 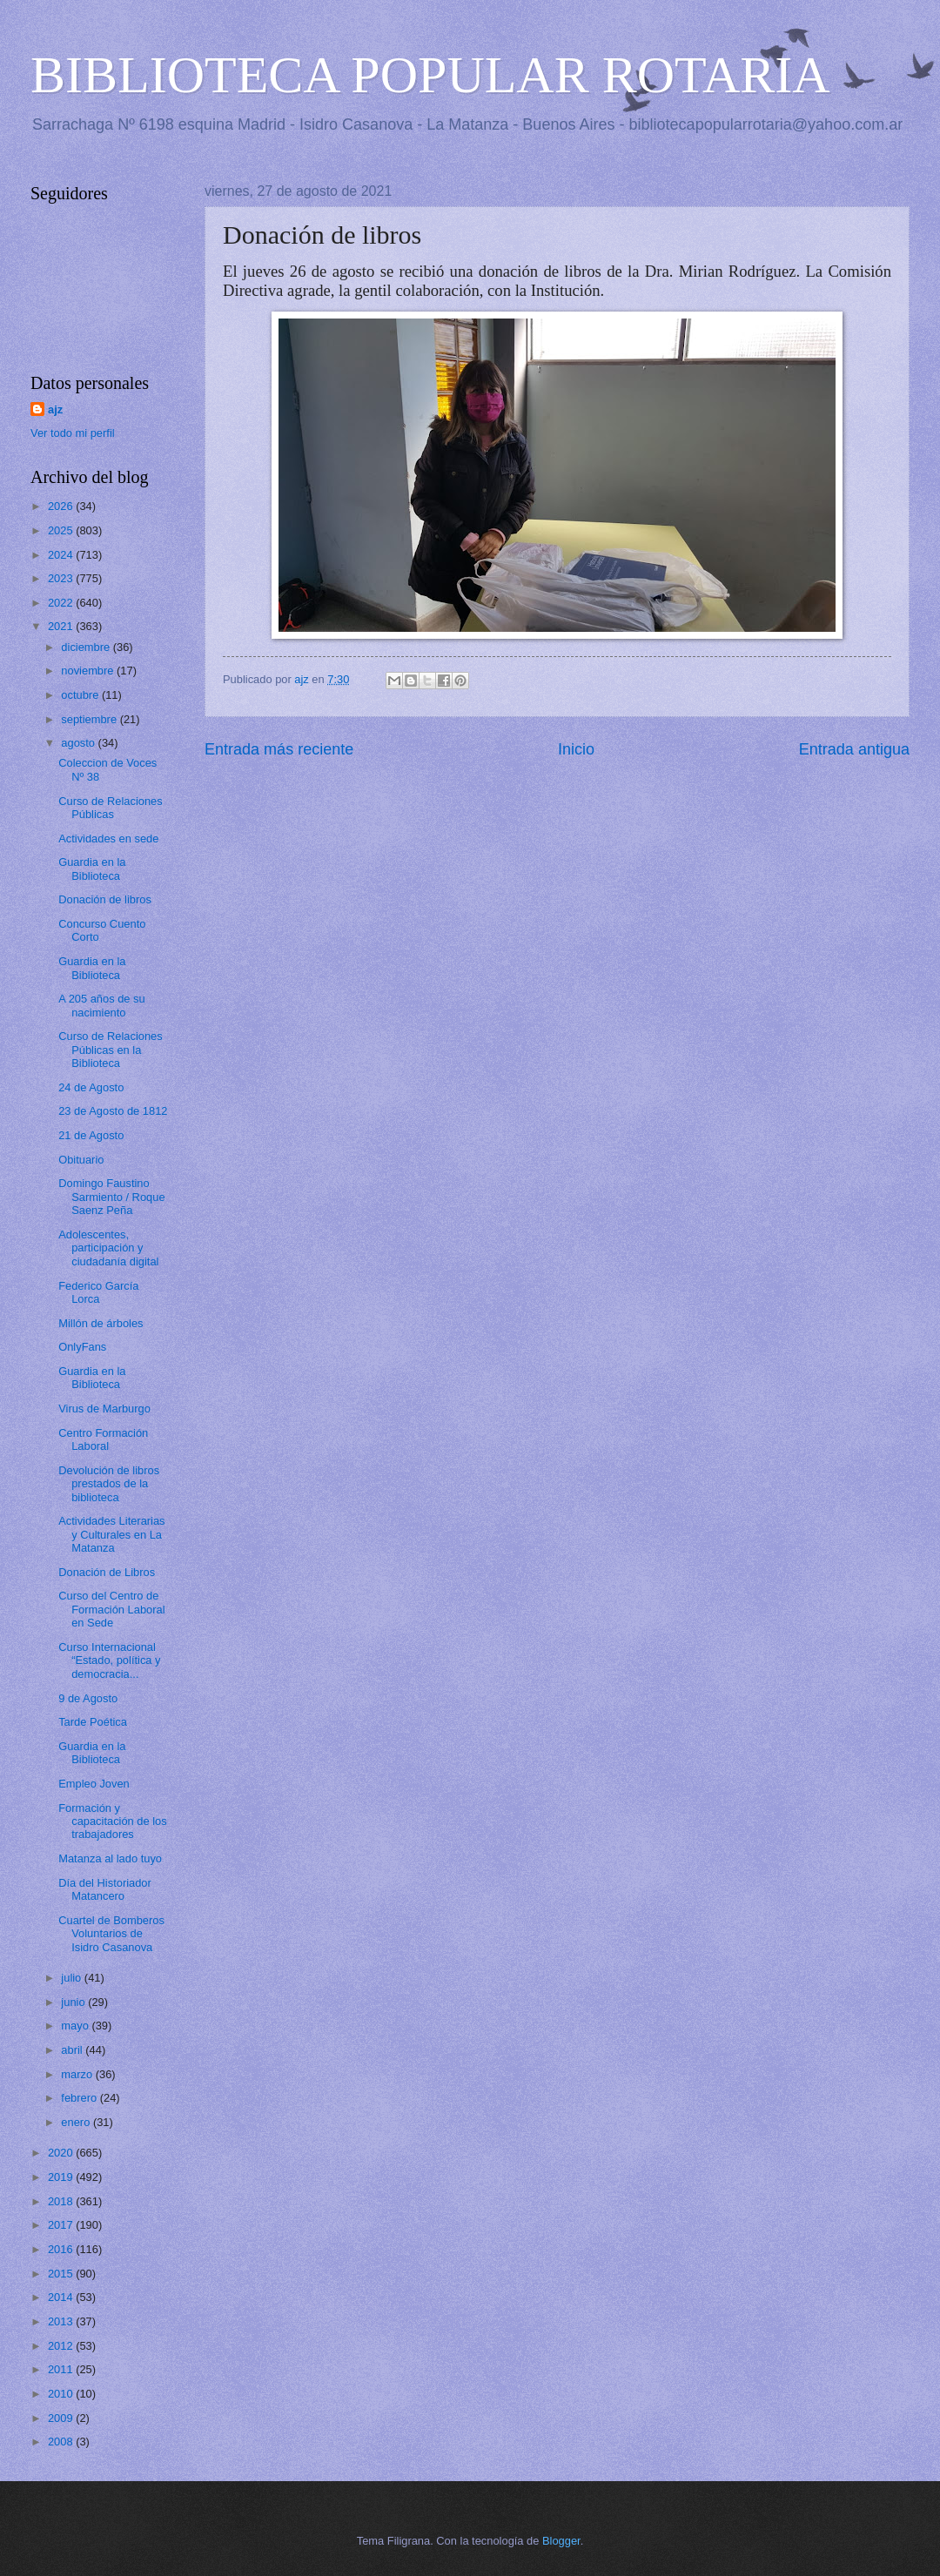 What do you see at coordinates (91, 1087) in the screenshot?
I see `24 de Agosto` at bounding box center [91, 1087].